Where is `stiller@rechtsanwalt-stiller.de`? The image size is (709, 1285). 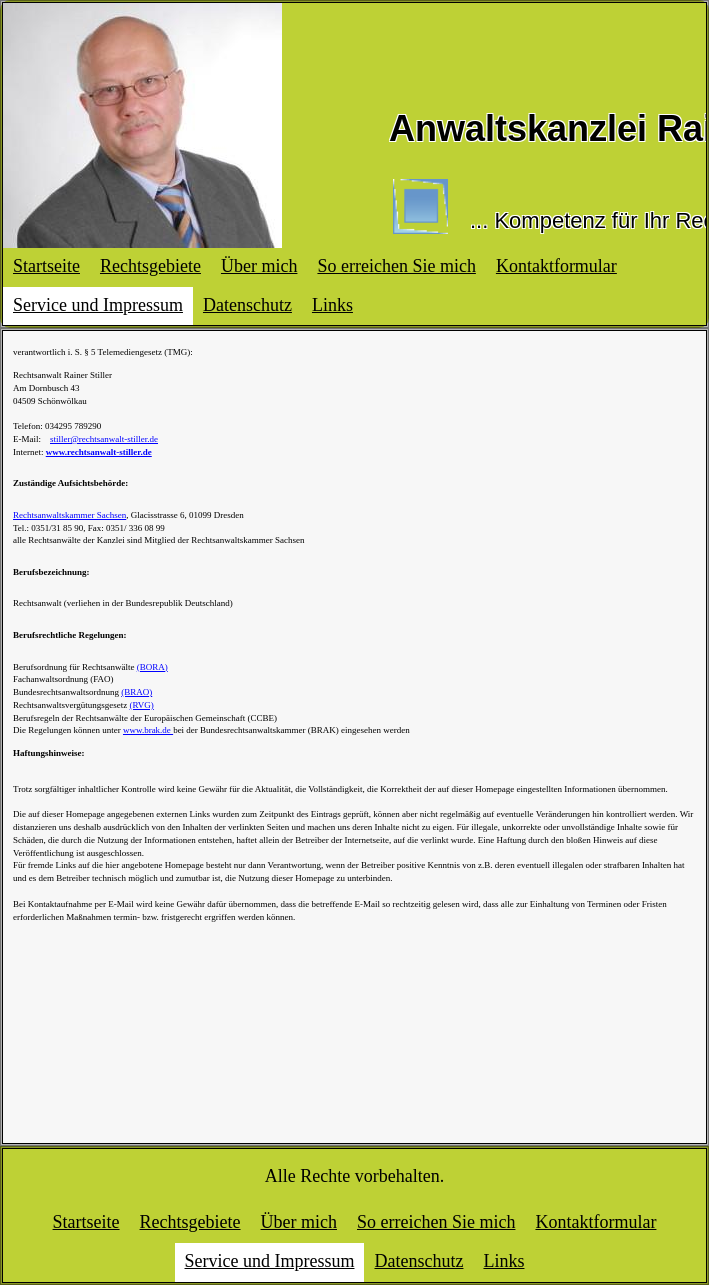
stiller@rechtsanwalt-stiller.de is located at coordinates (104, 439).